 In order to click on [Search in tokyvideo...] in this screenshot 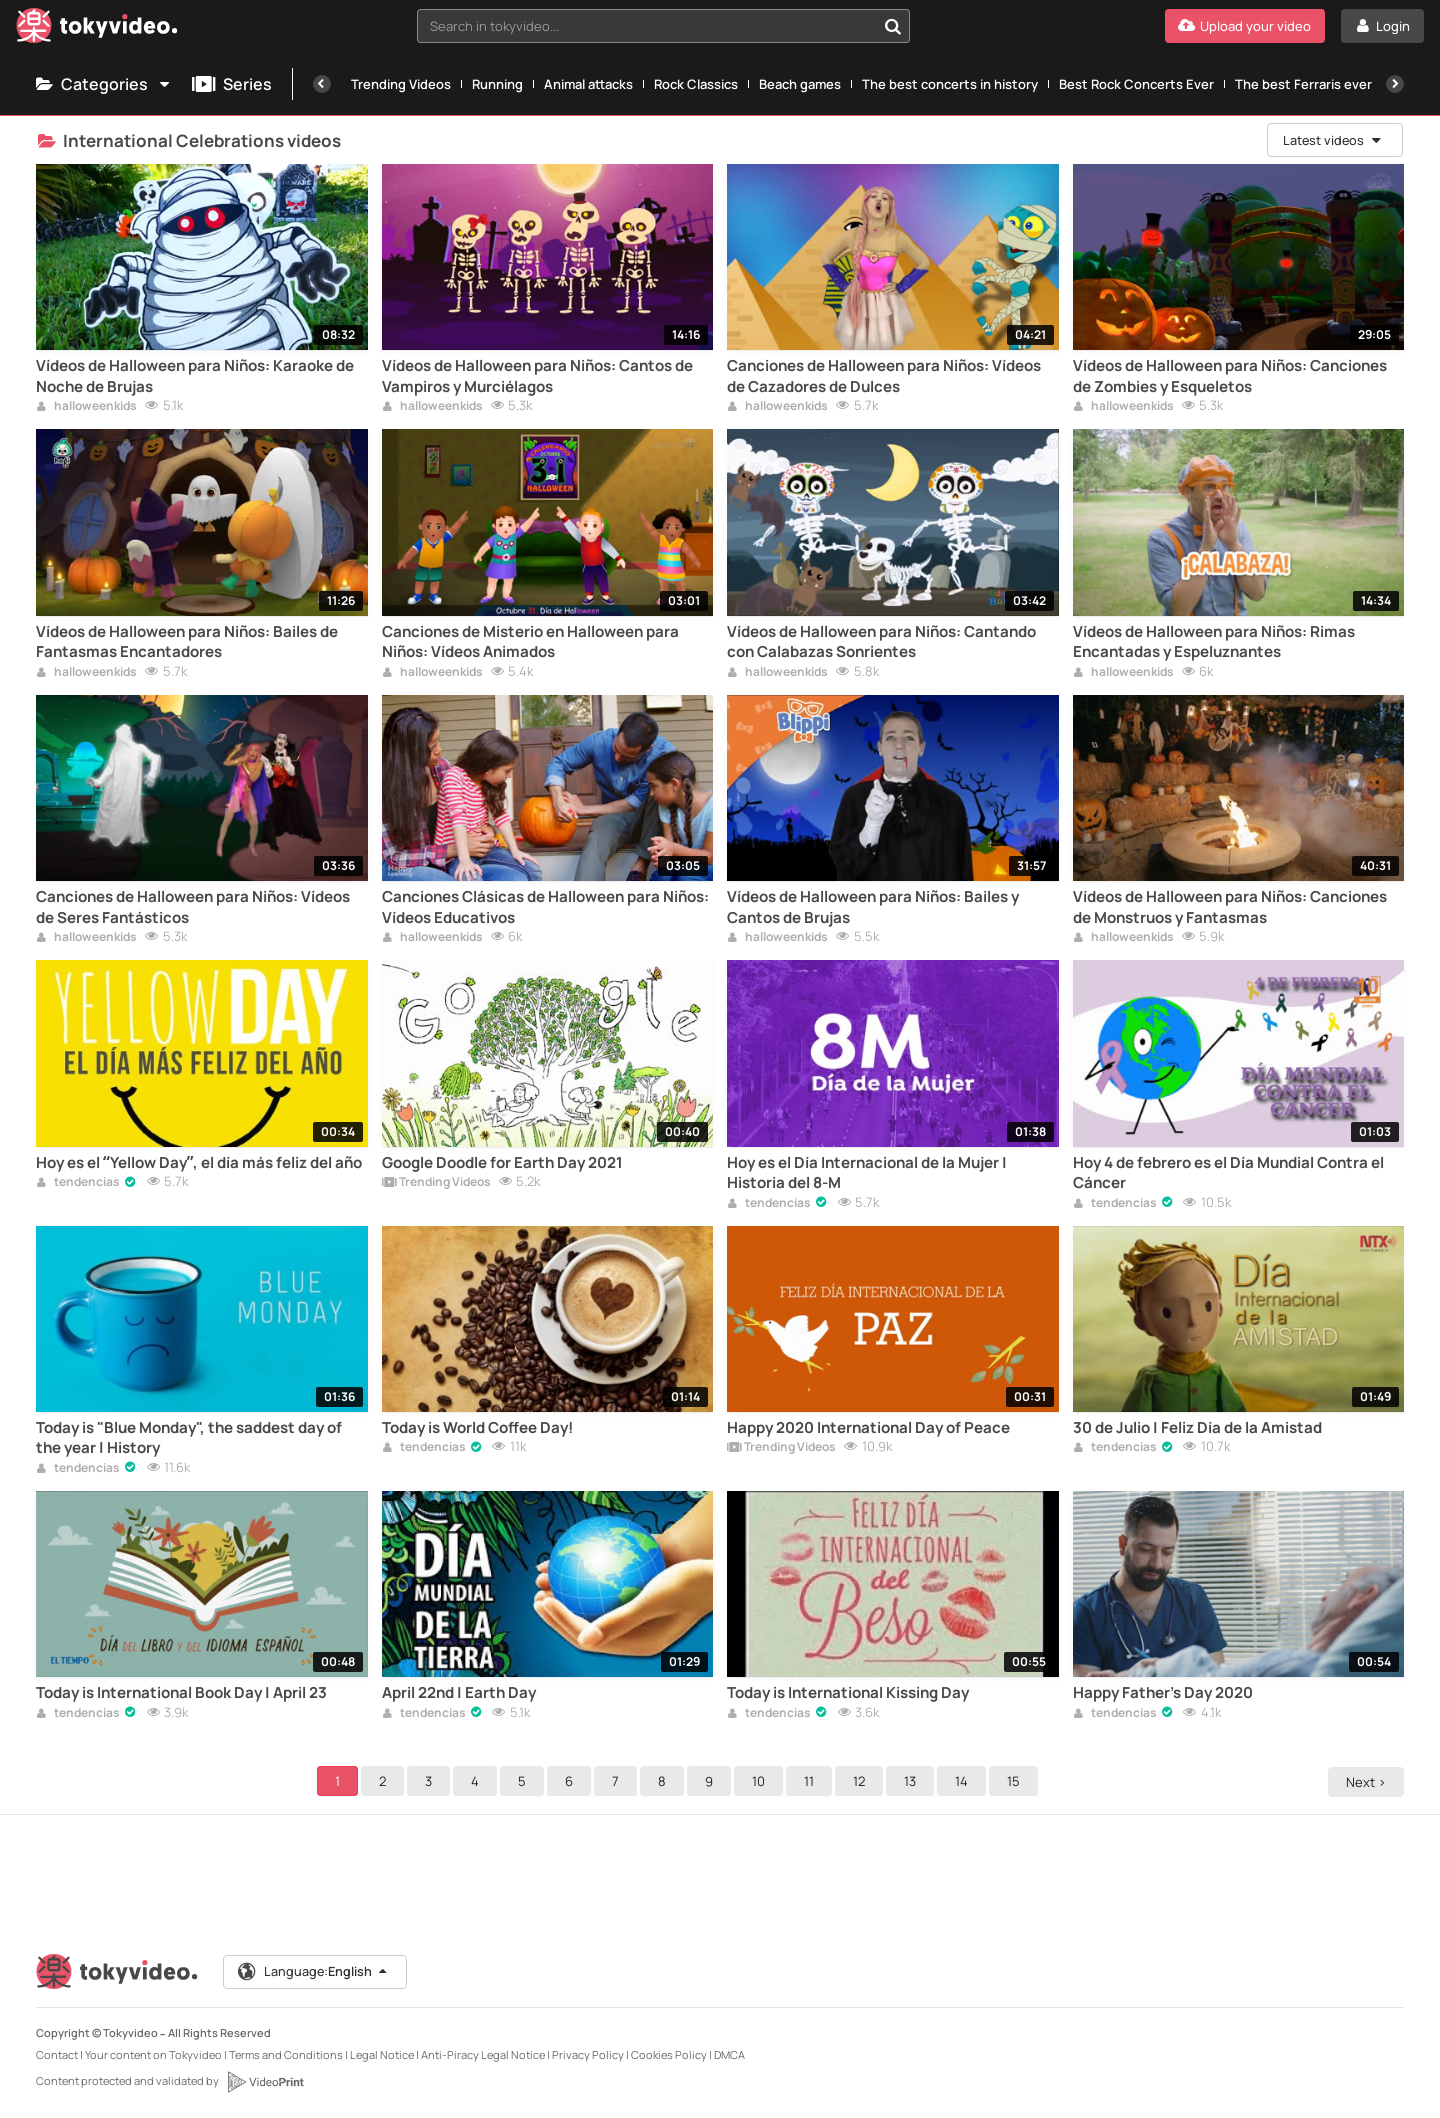, I will do `click(893, 26)`.